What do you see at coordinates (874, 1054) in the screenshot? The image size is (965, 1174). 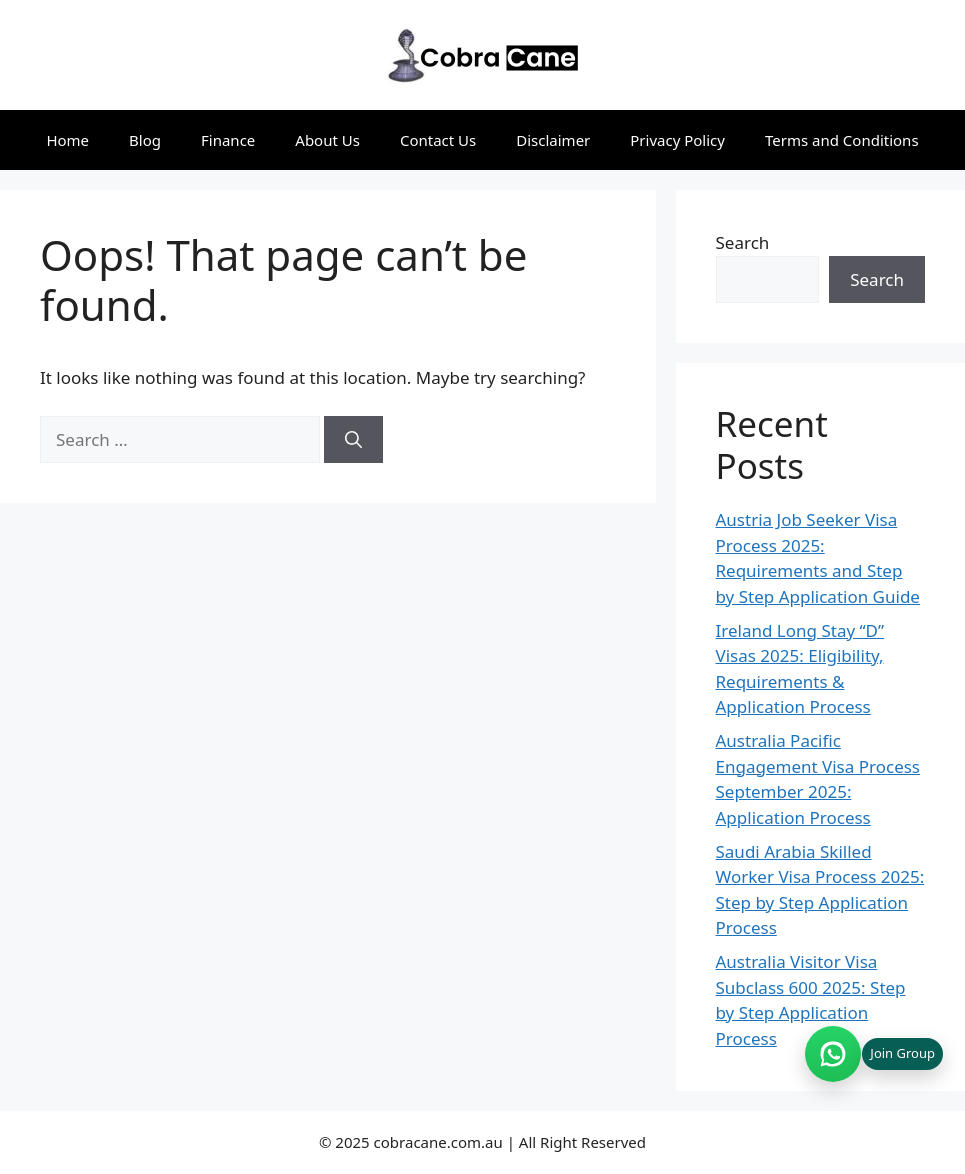 I see `[Join WhatsApp group (opens in new tab)]` at bounding box center [874, 1054].